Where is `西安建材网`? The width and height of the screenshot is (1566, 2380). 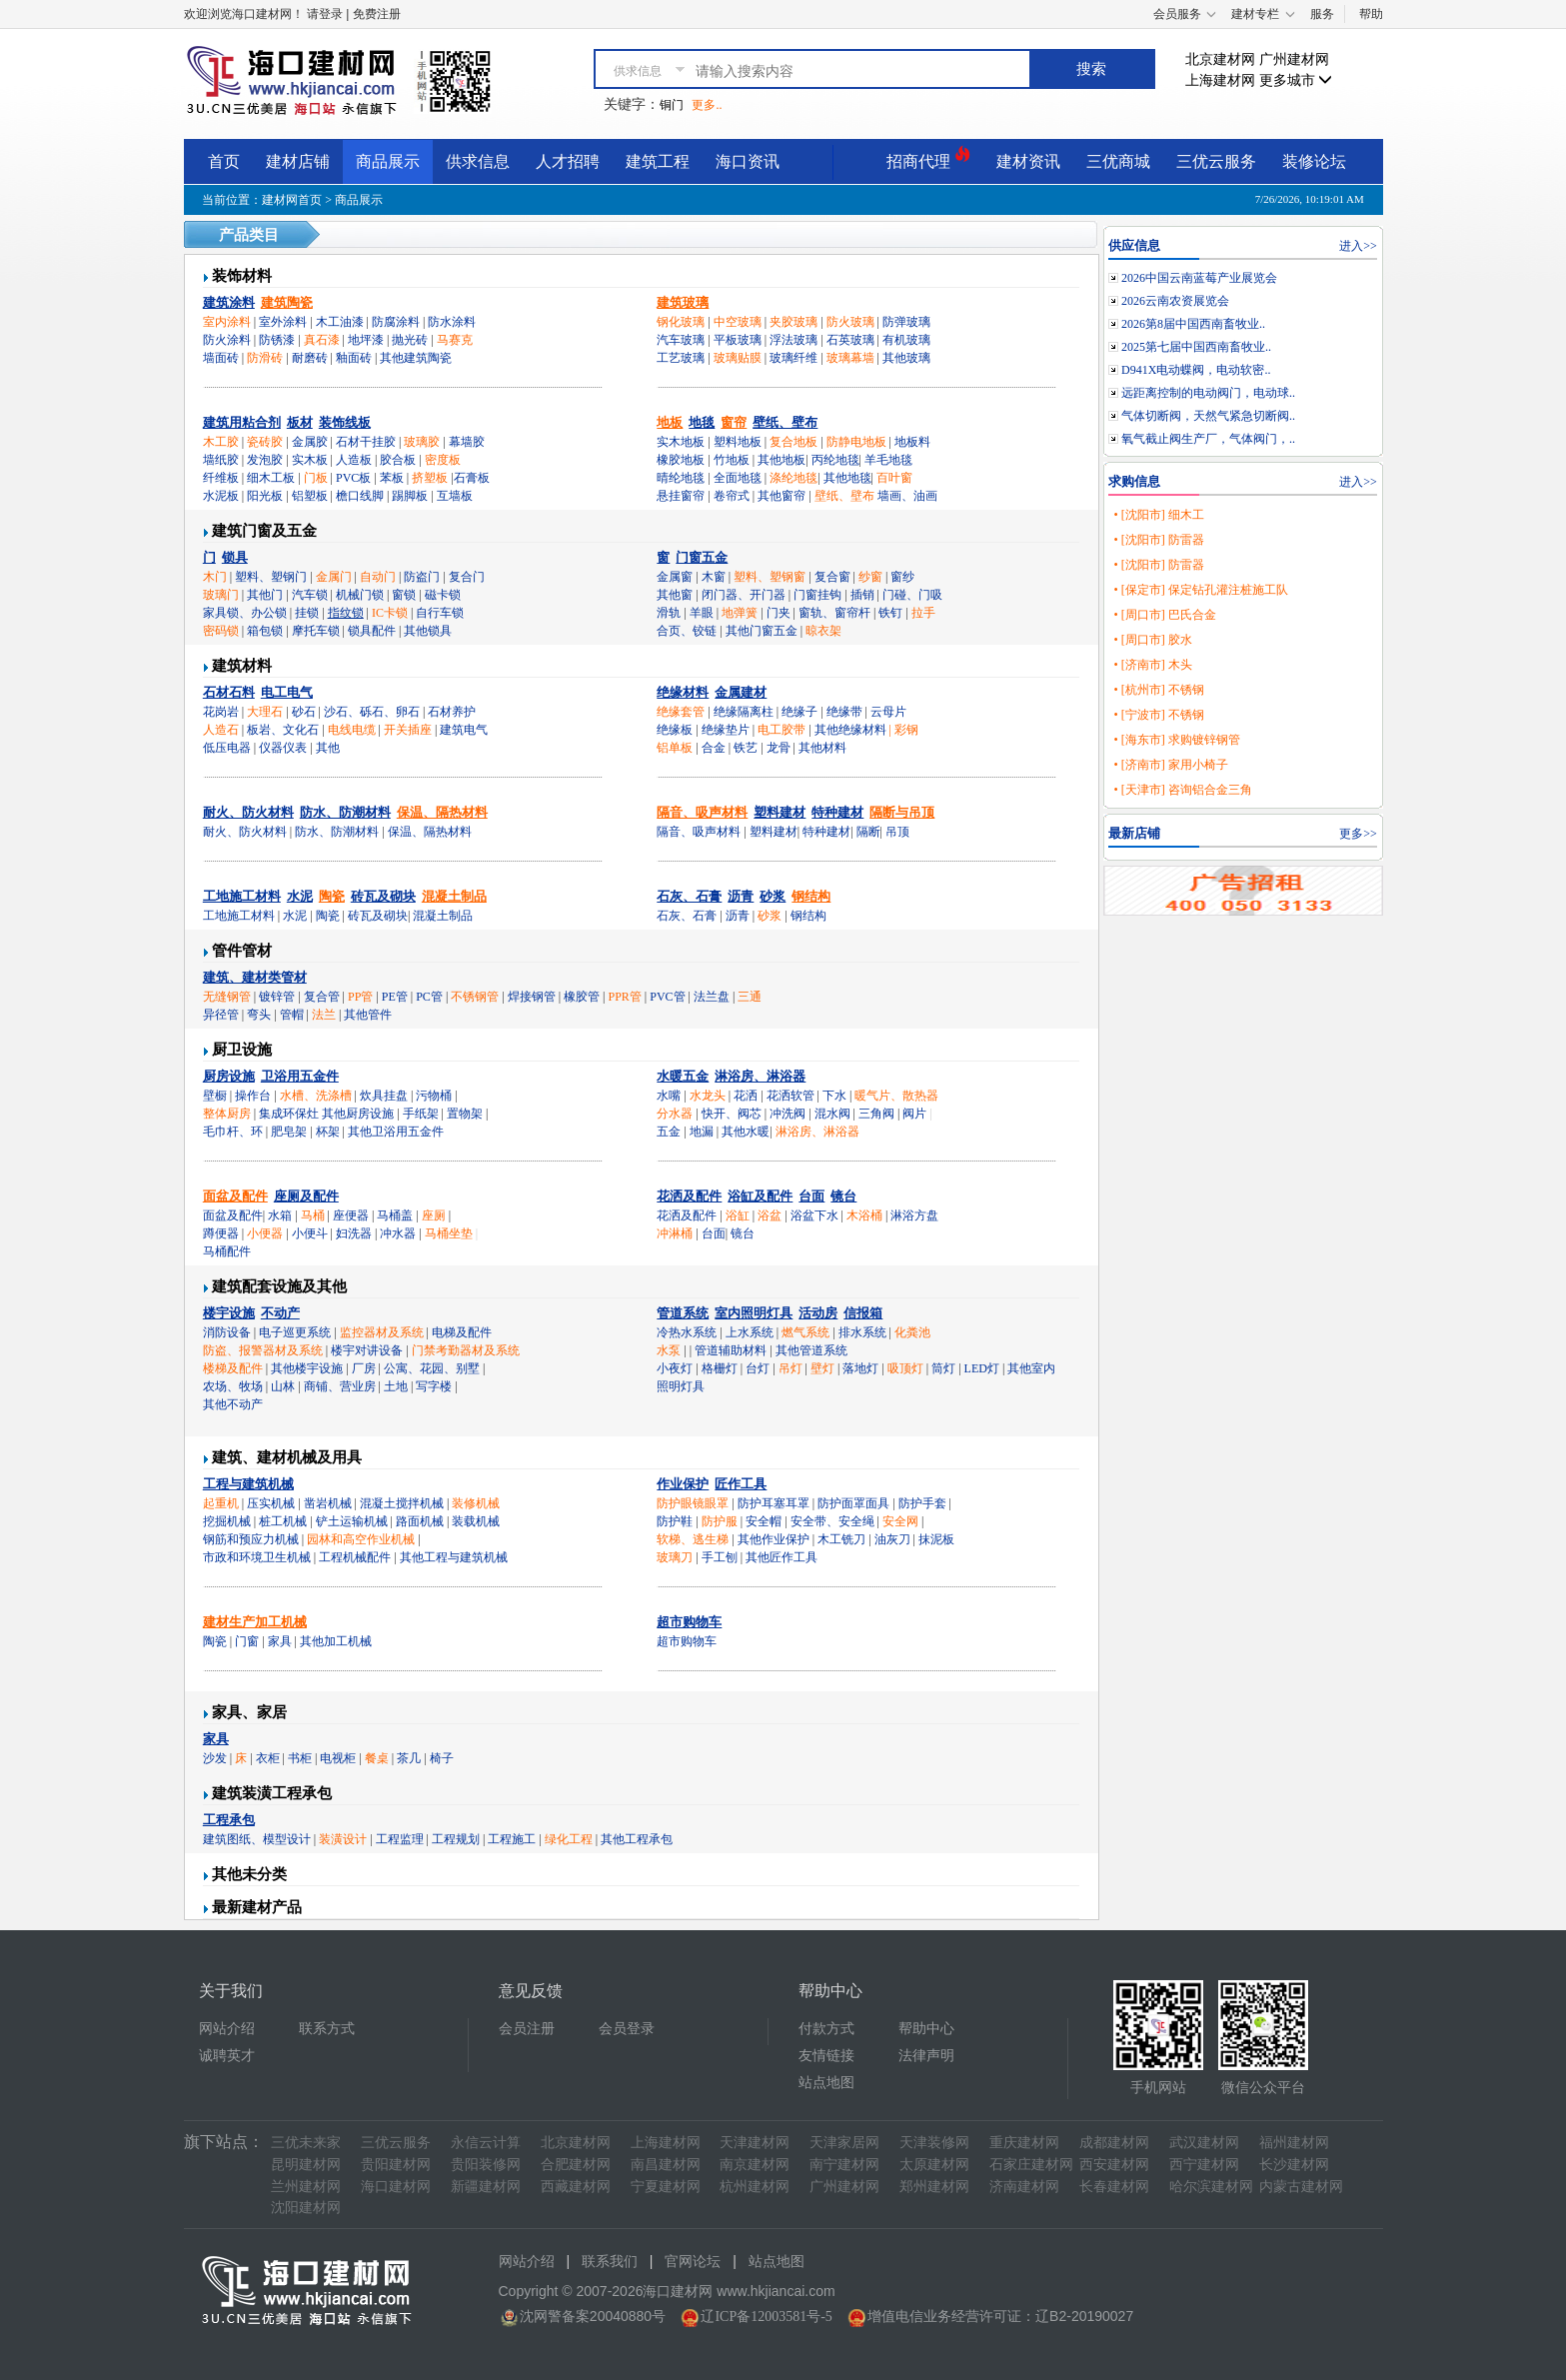 西安建材网 is located at coordinates (1114, 2164).